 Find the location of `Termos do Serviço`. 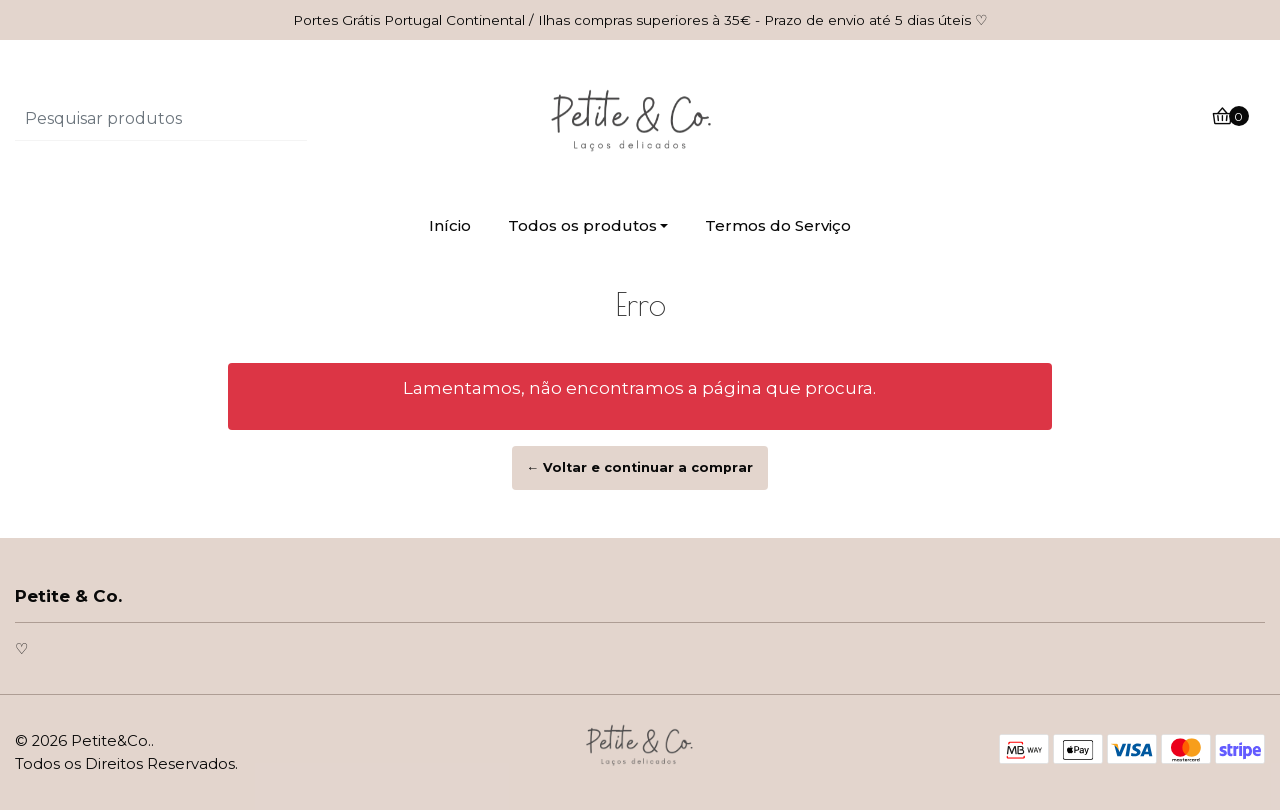

Termos do Serviço is located at coordinates (778, 225).